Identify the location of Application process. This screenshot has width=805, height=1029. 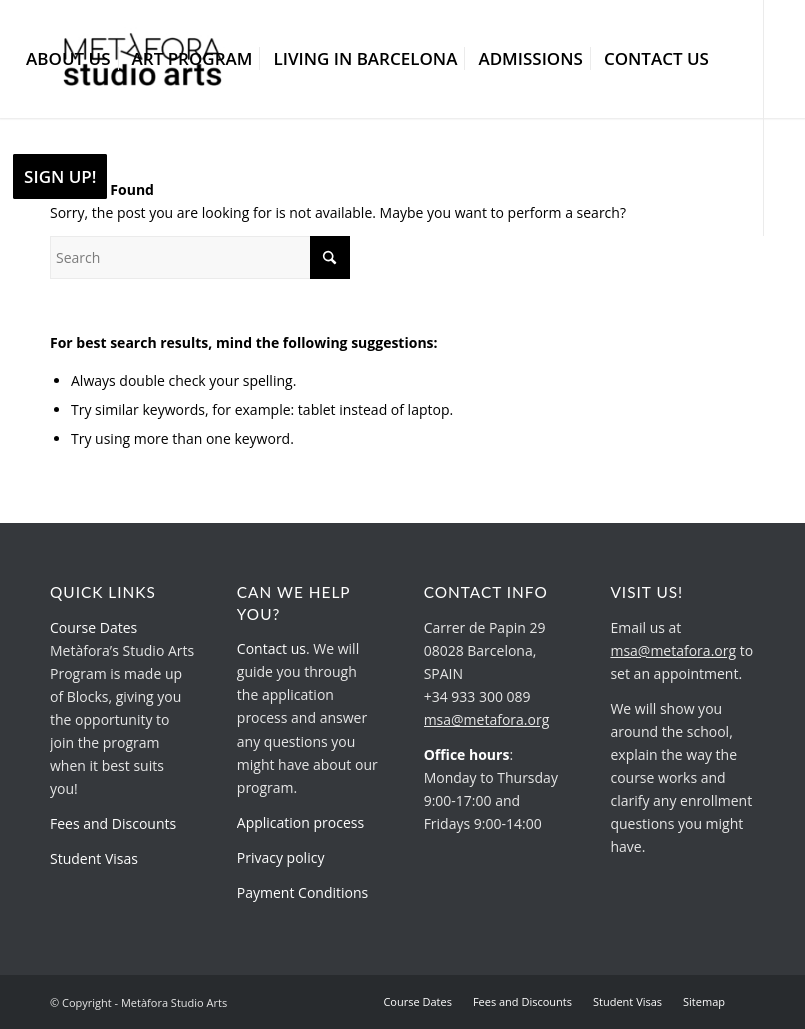
(300, 822).